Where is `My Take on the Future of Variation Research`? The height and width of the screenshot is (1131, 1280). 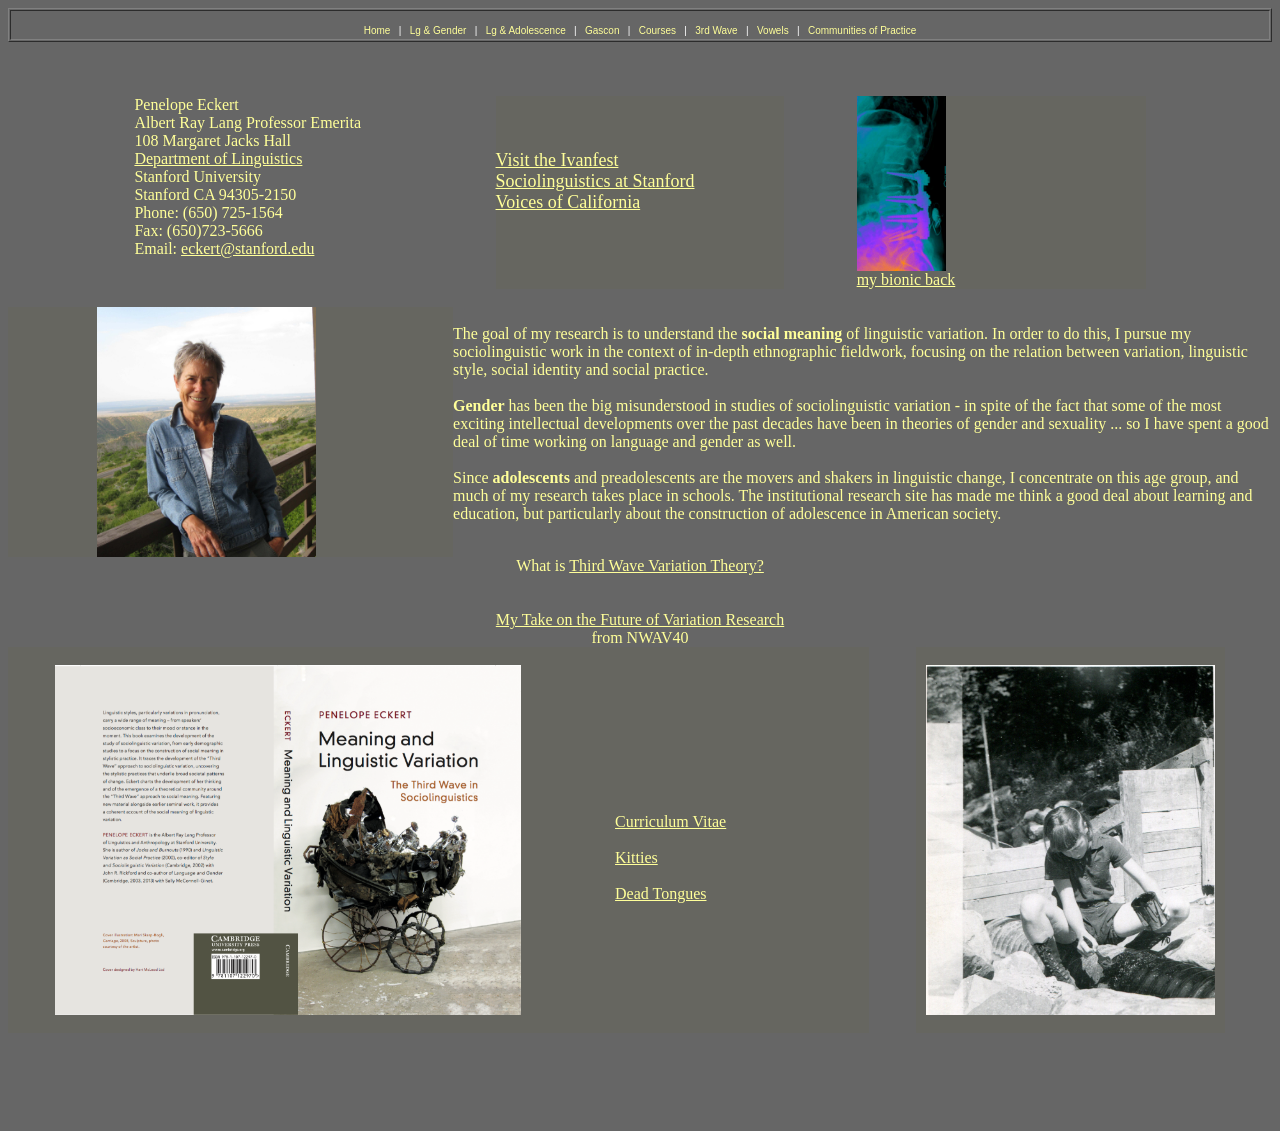 My Take on the Future of Variation Research is located at coordinates (640, 619).